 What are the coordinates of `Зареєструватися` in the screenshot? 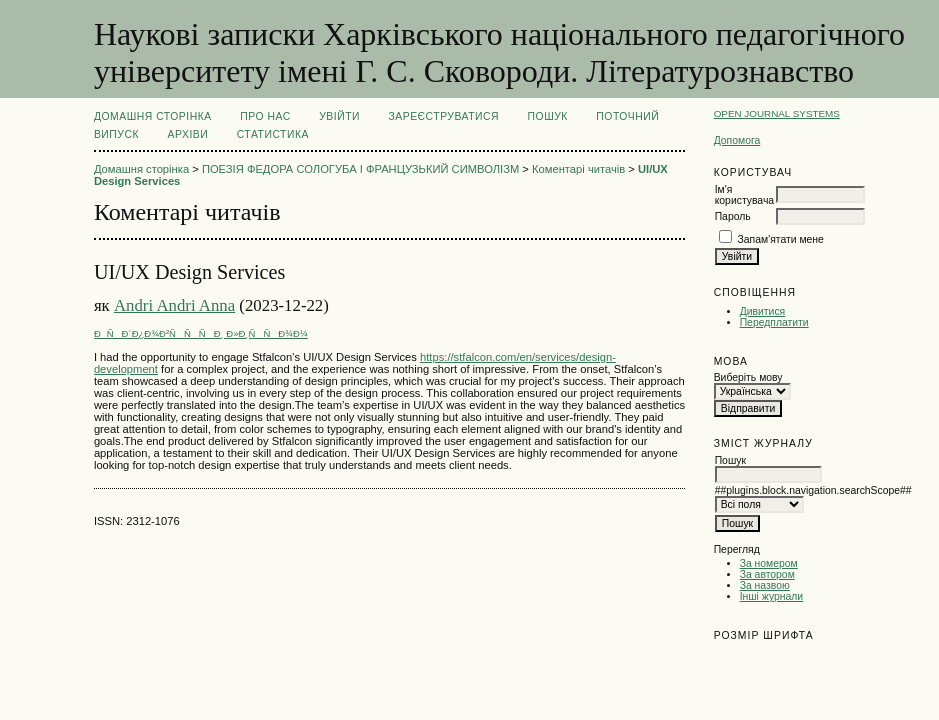 It's located at (443, 116).